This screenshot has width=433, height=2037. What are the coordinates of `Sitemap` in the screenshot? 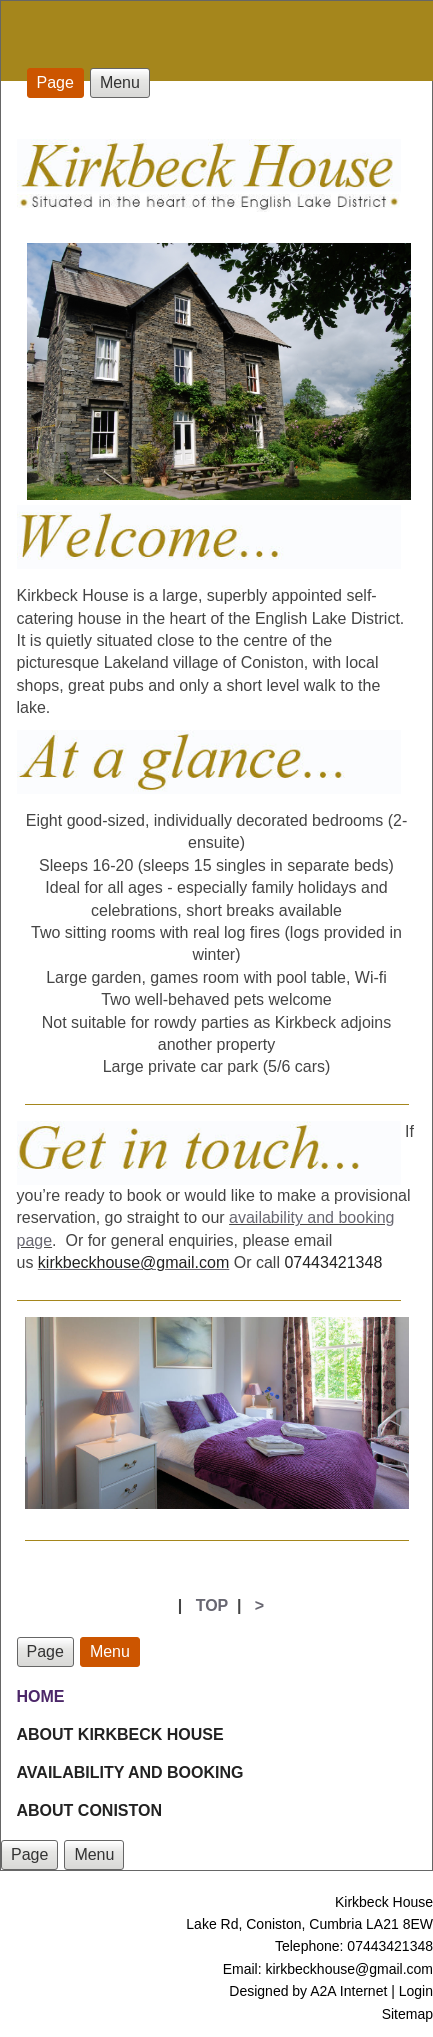 It's located at (407, 2014).